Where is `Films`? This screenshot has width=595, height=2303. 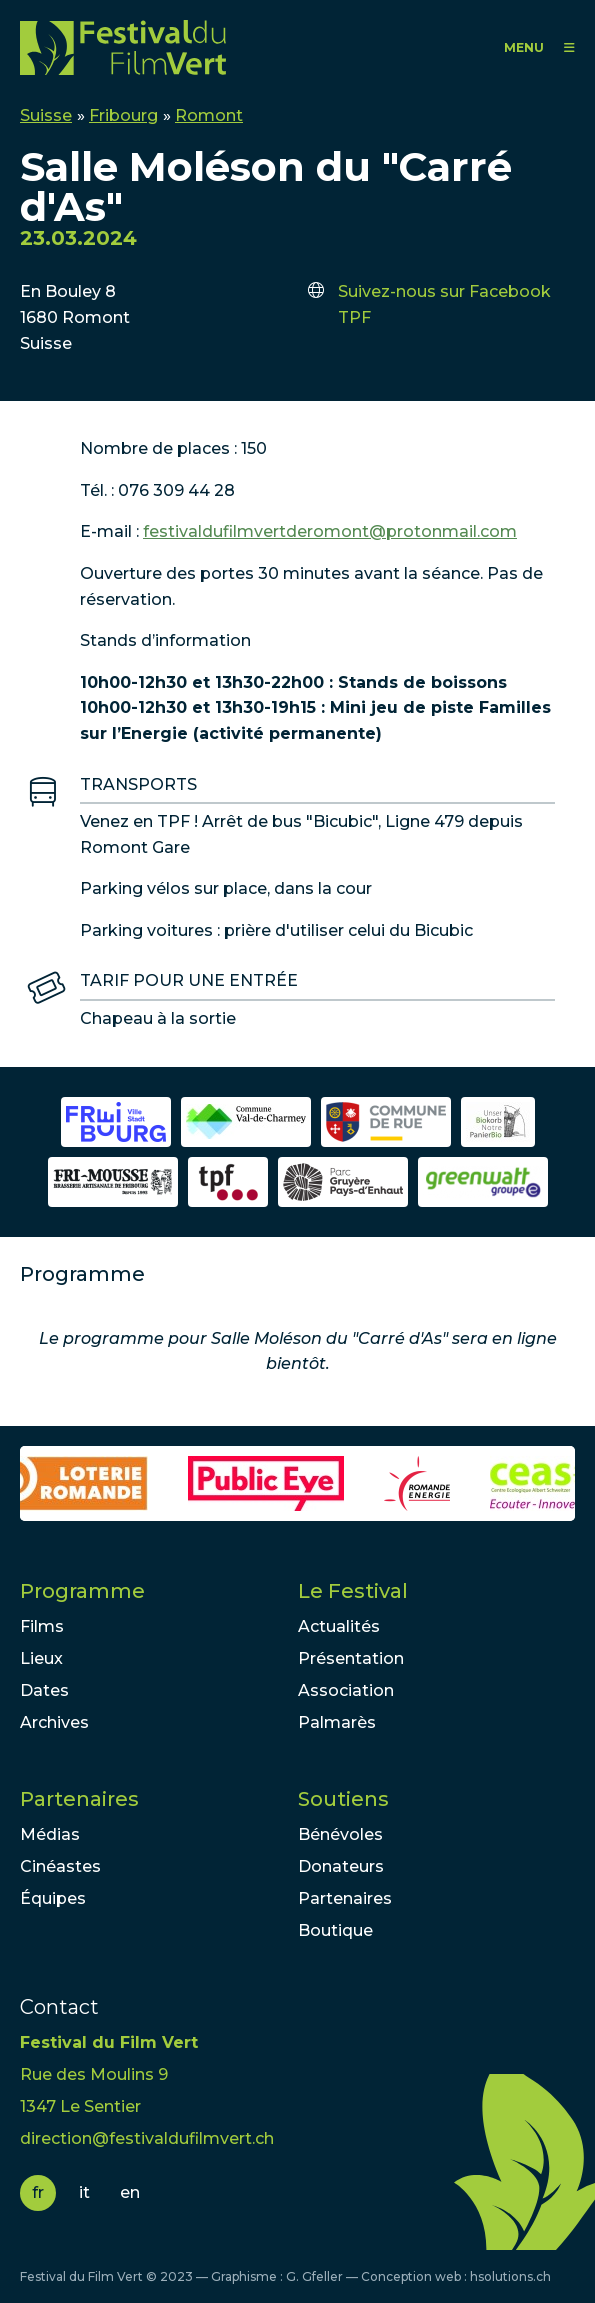
Films is located at coordinates (42, 1626).